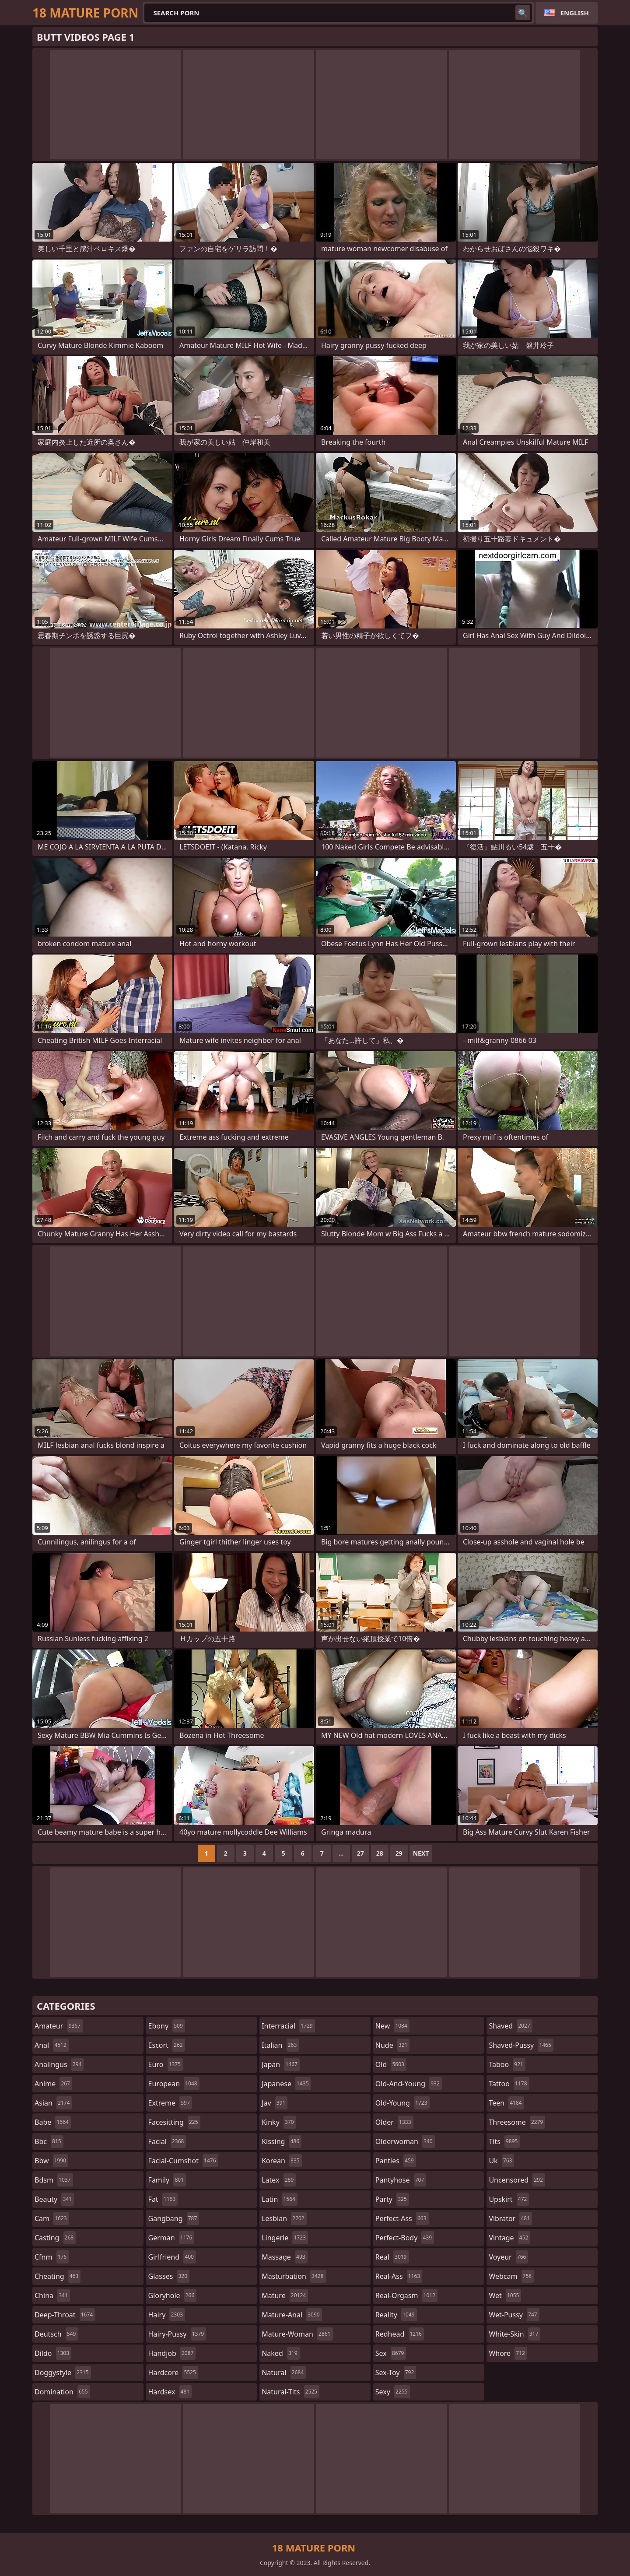  I want to click on real-orgasm, so click(406, 2295).